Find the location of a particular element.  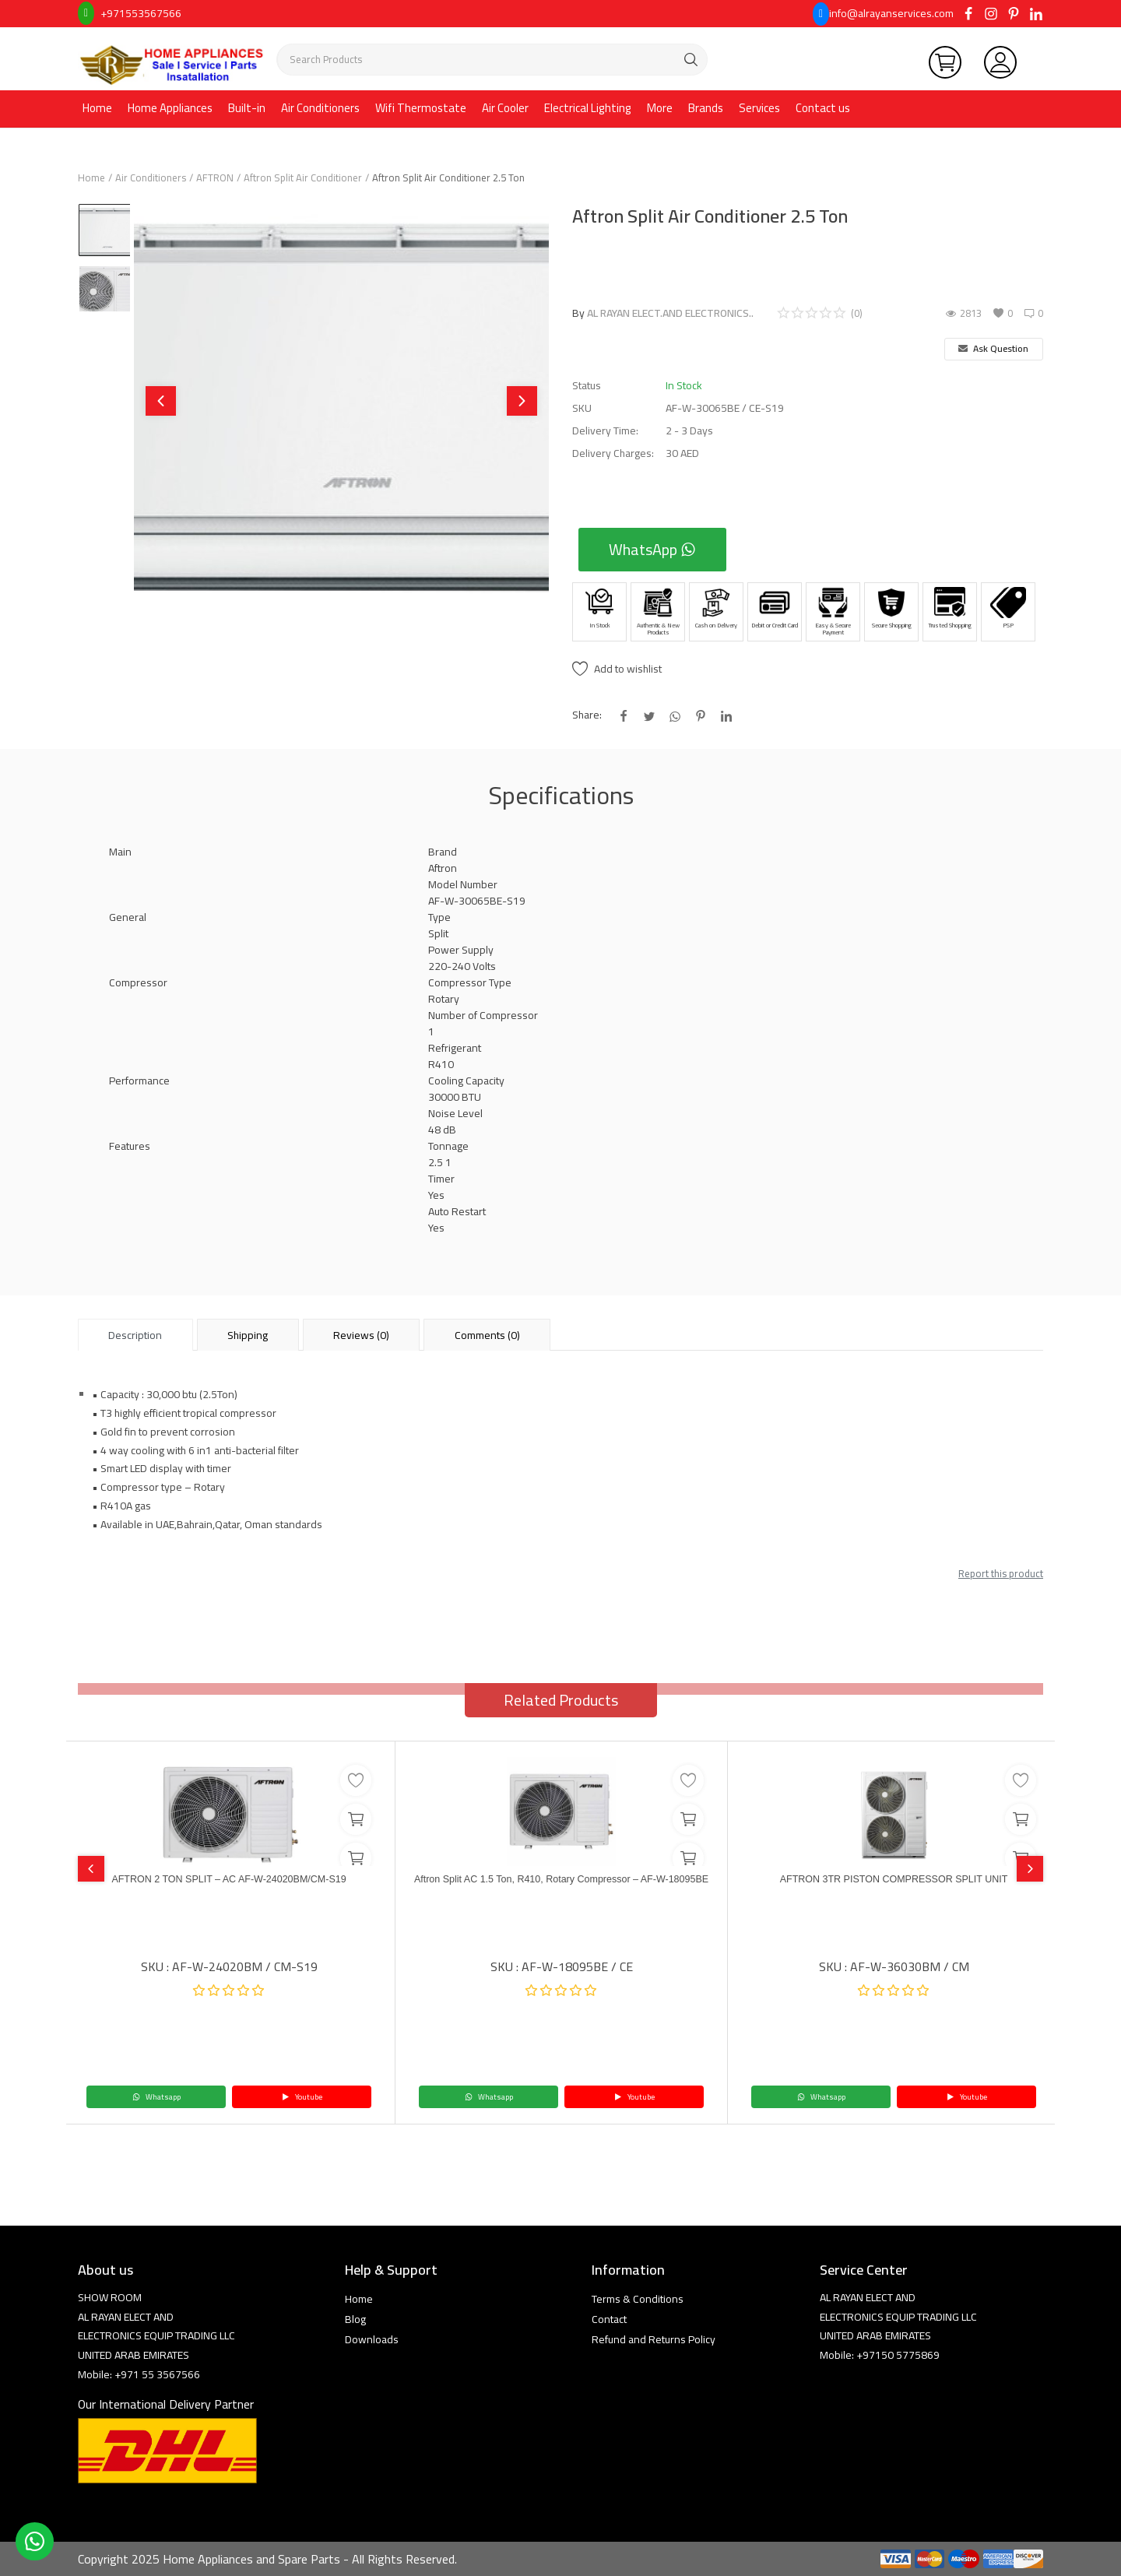

Contact is located at coordinates (609, 2319).